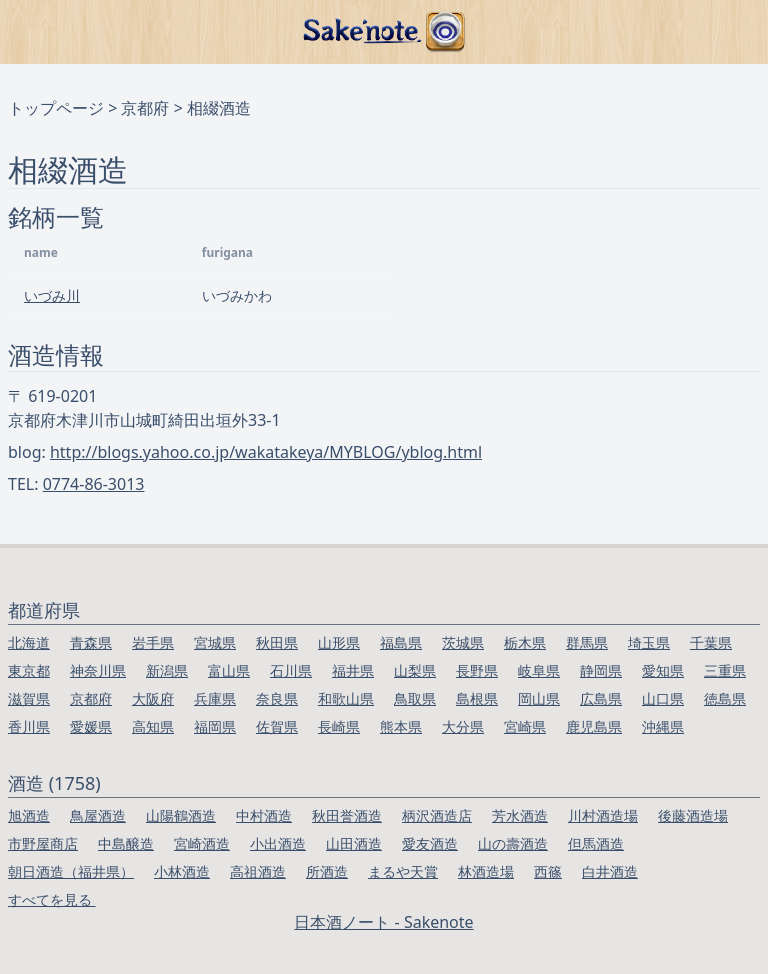  Describe the element at coordinates (56, 108) in the screenshot. I see `トップページ` at that location.